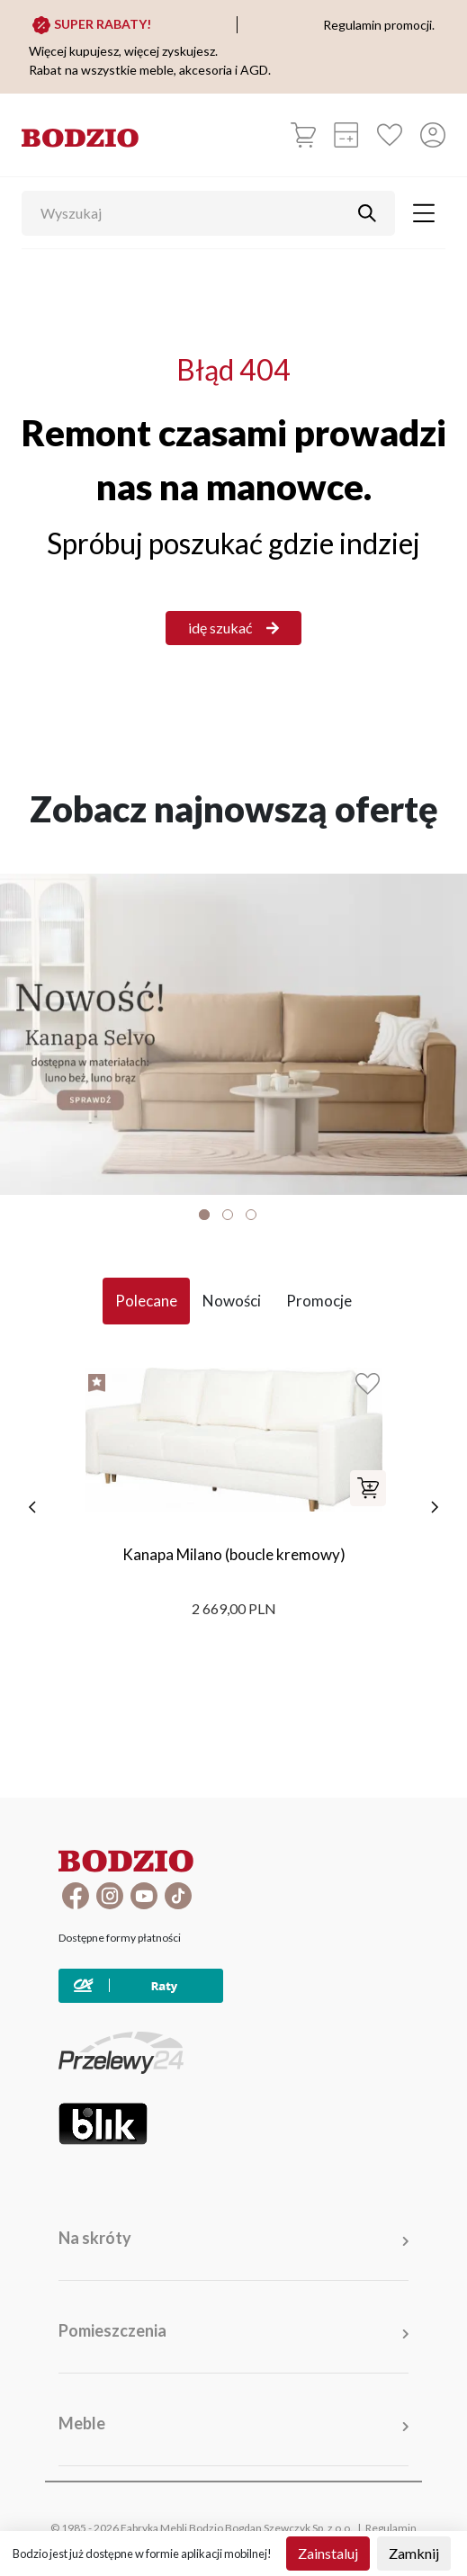 This screenshot has width=467, height=2576. What do you see at coordinates (423, 213) in the screenshot?
I see `[Toggle navigation]` at bounding box center [423, 213].